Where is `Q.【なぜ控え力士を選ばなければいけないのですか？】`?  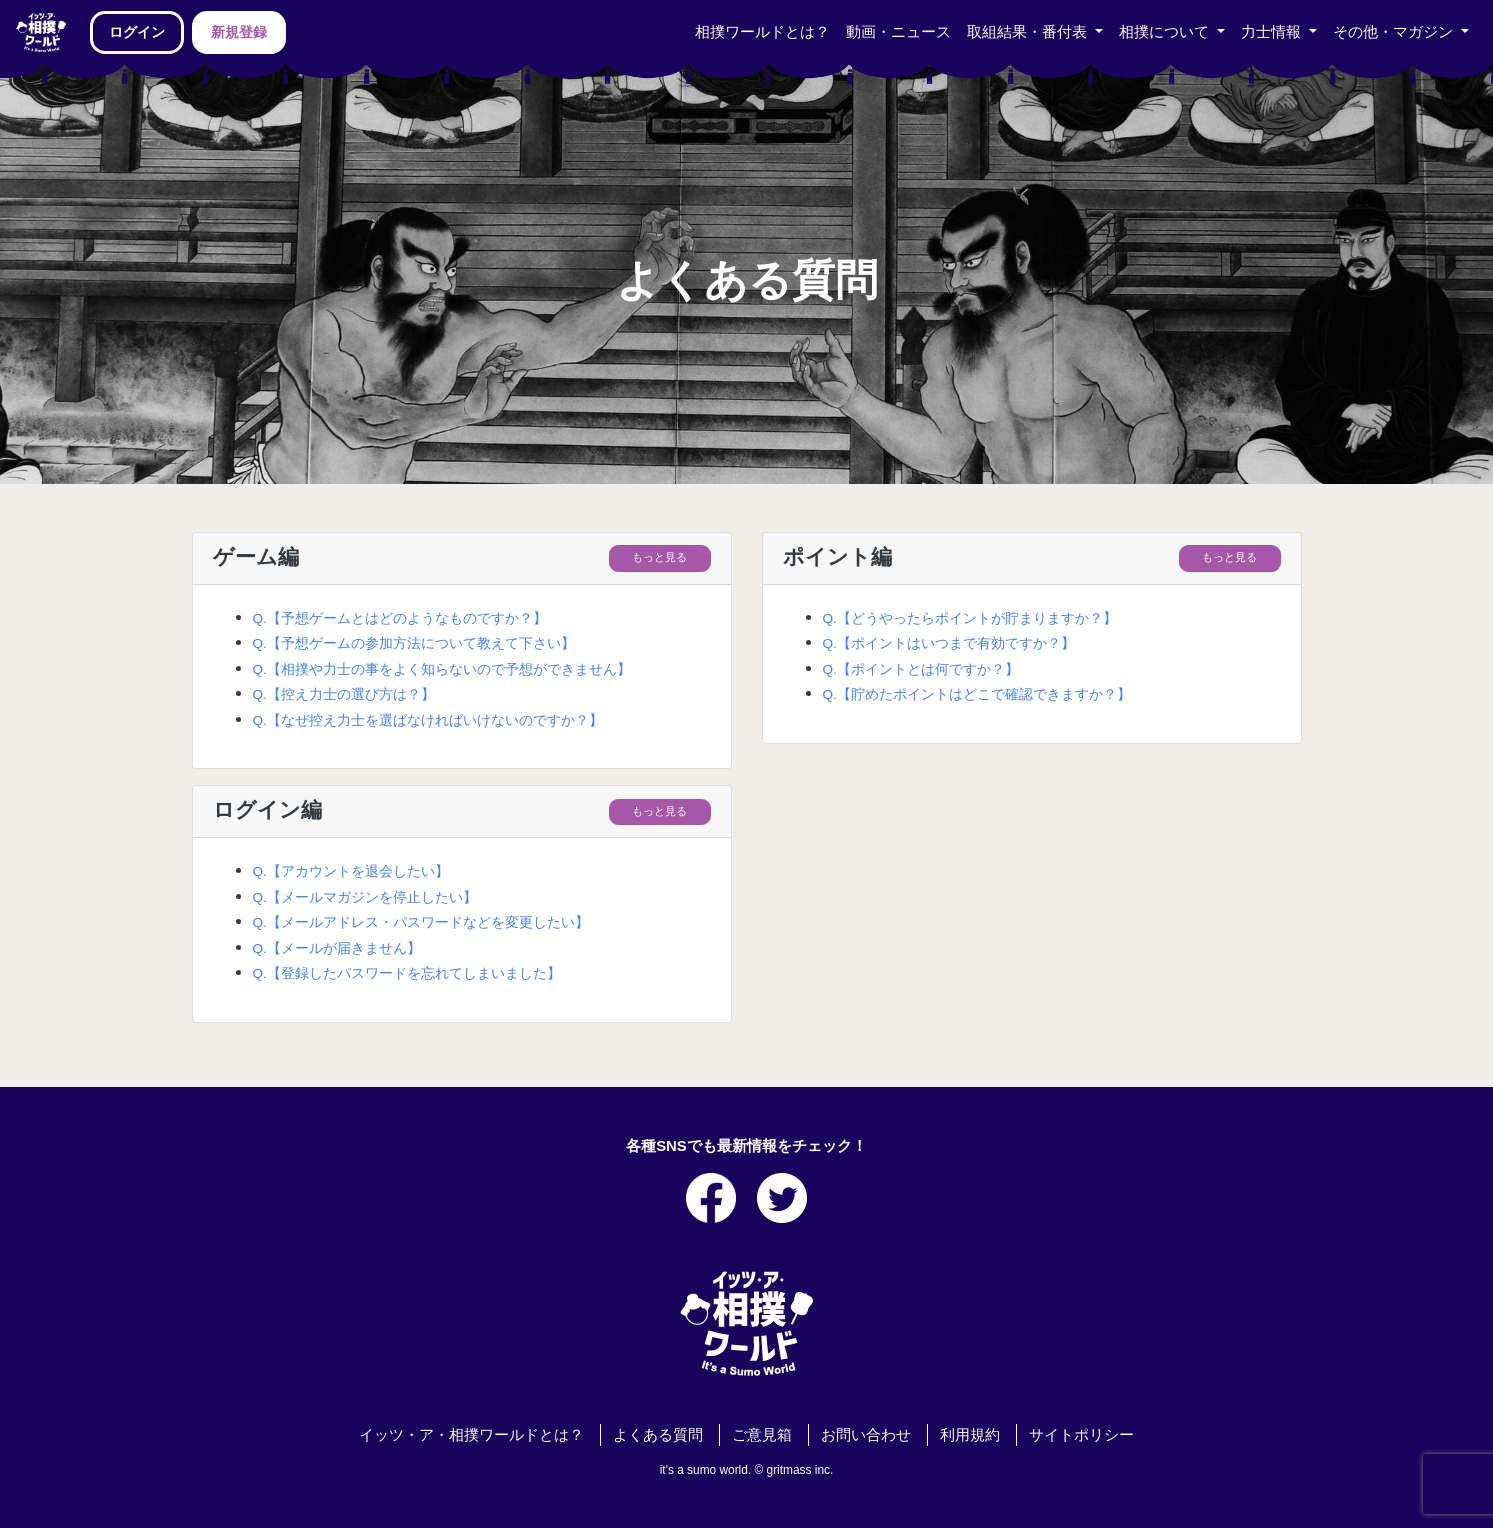 Q.【なぜ控え力士を選ばなければいけないのですか？】 is located at coordinates (428, 720).